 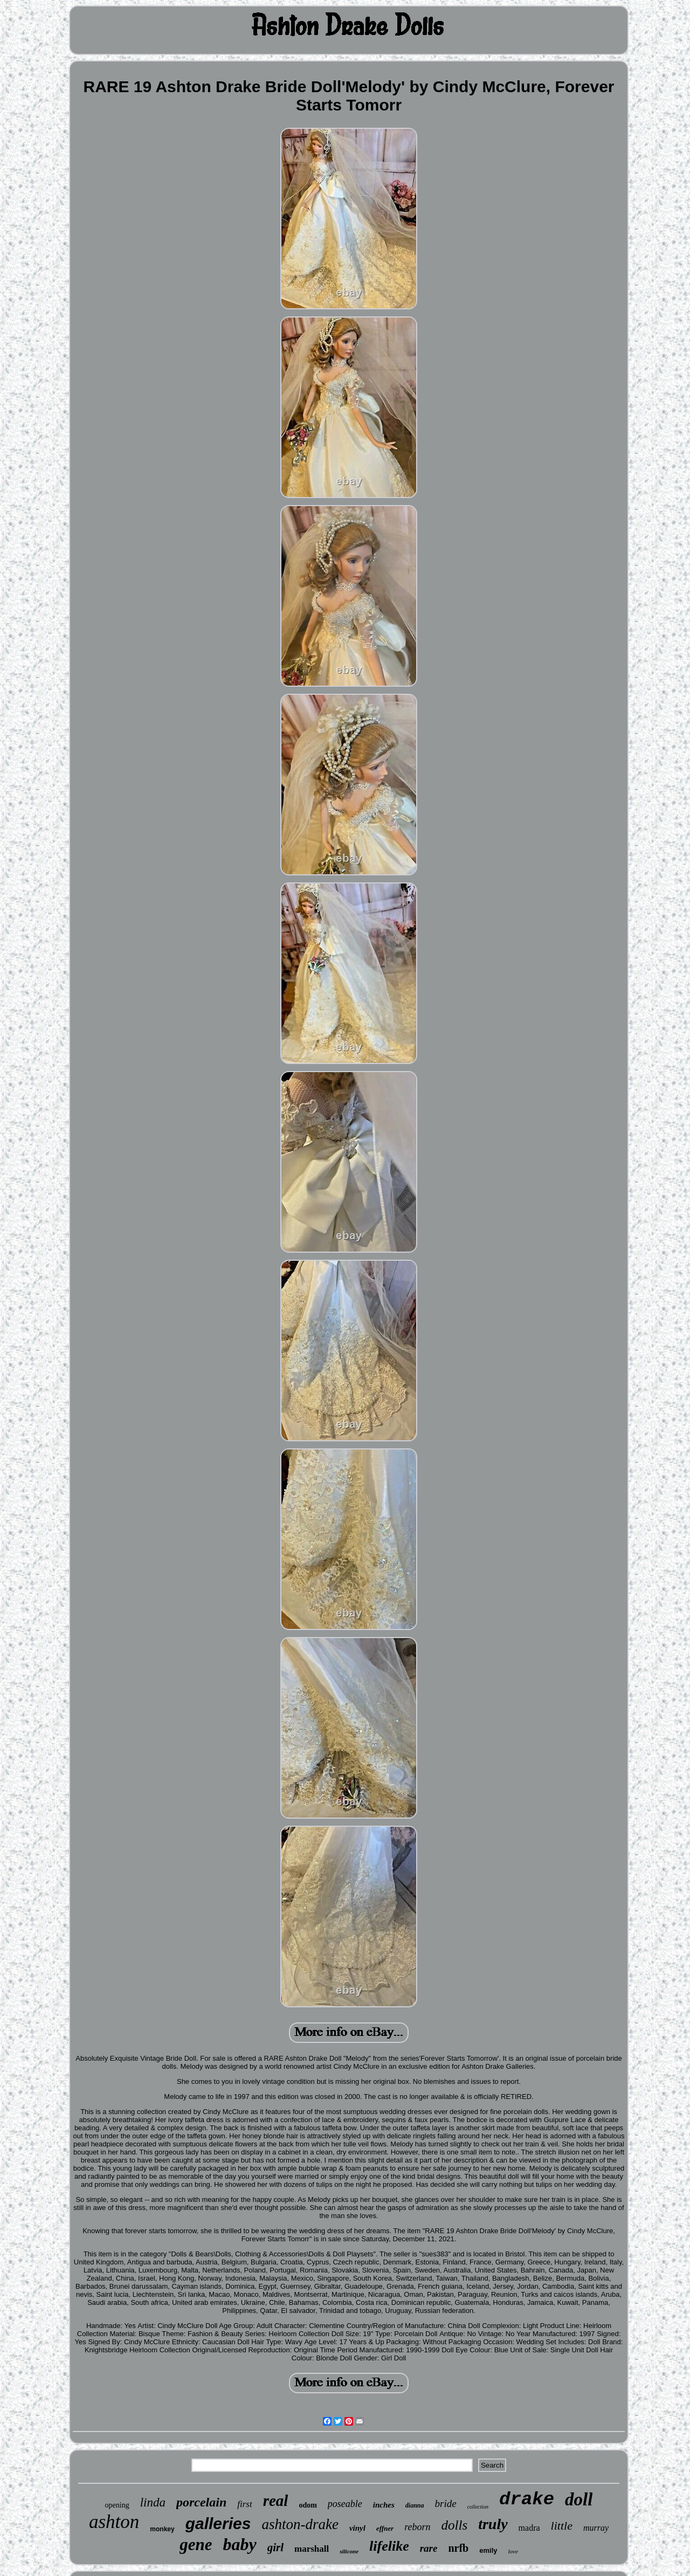 What do you see at coordinates (513, 2551) in the screenshot?
I see `love` at bounding box center [513, 2551].